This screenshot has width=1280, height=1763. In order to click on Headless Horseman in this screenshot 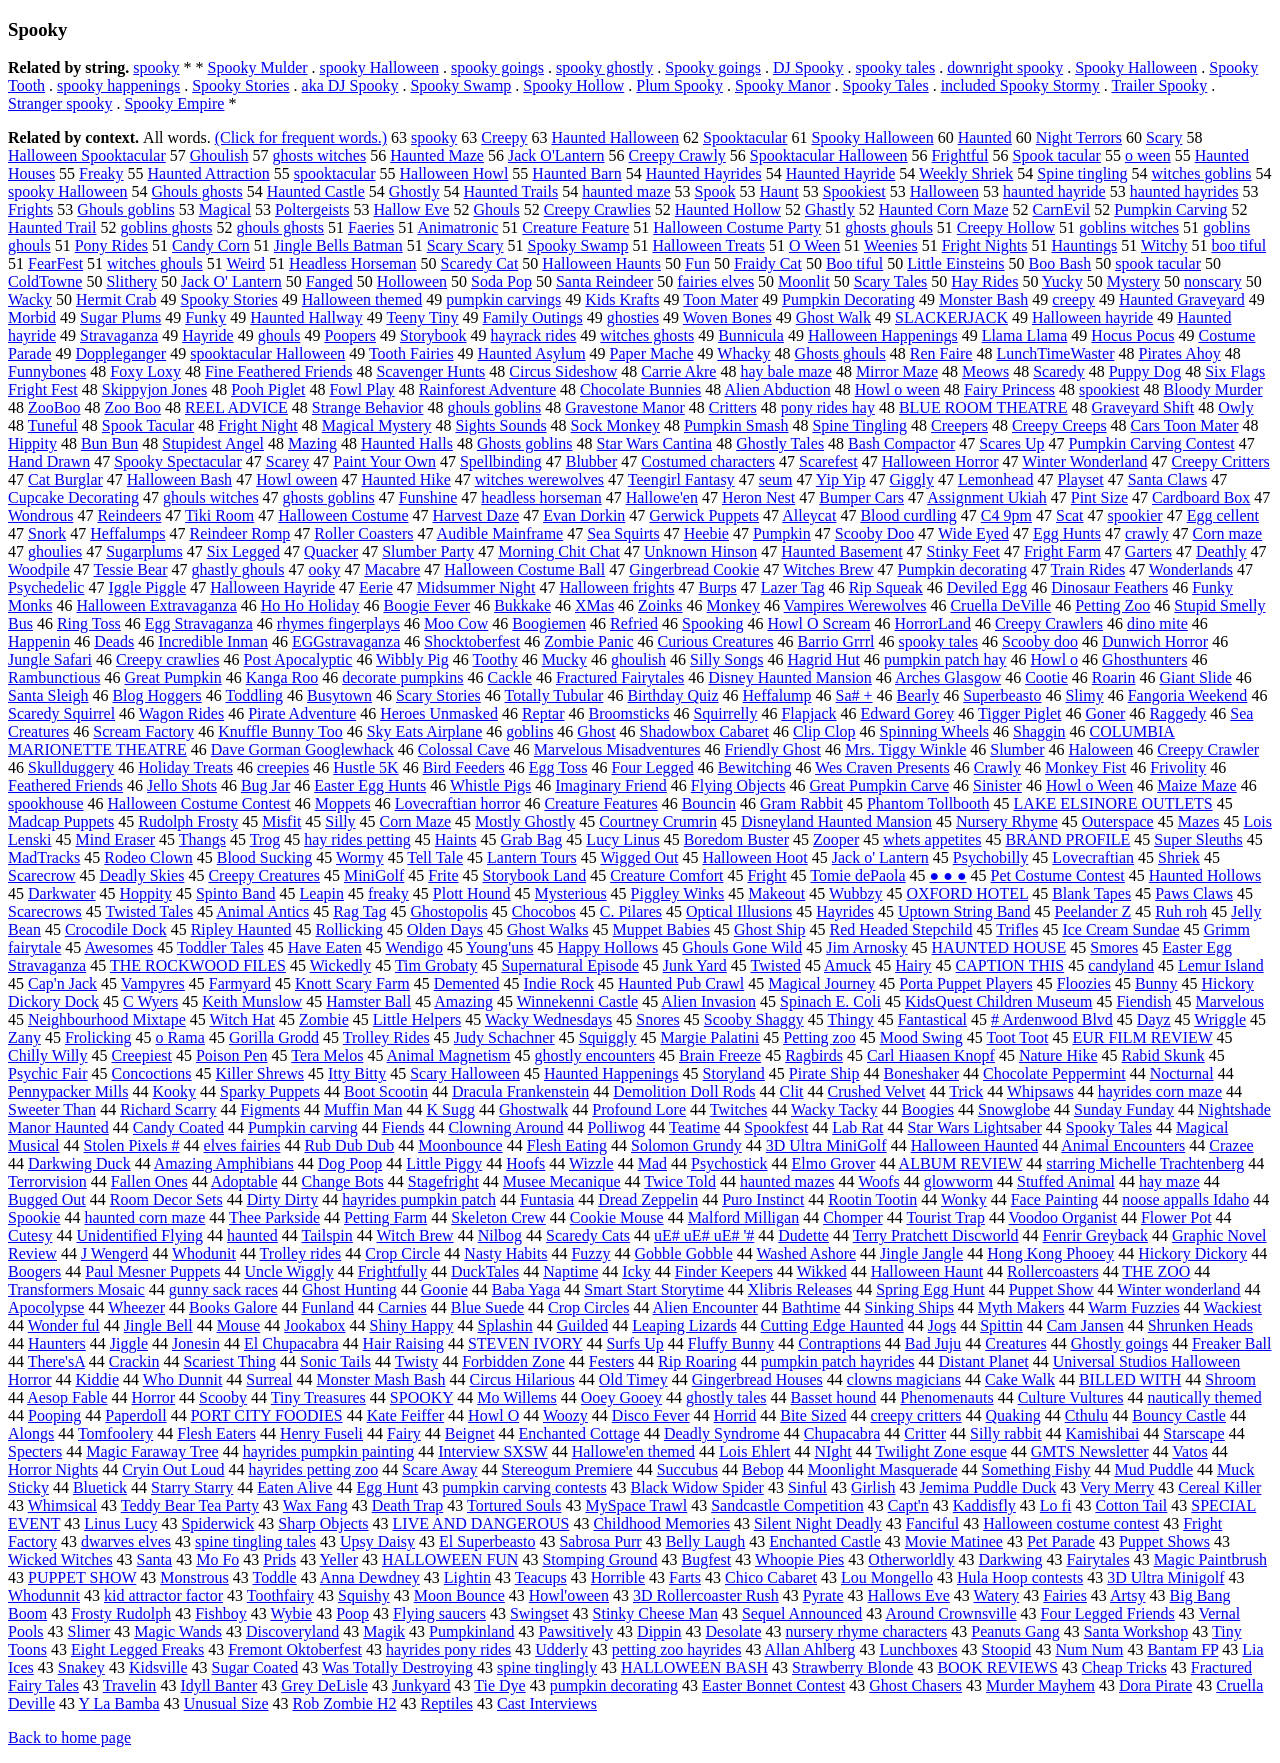, I will do `click(353, 263)`.